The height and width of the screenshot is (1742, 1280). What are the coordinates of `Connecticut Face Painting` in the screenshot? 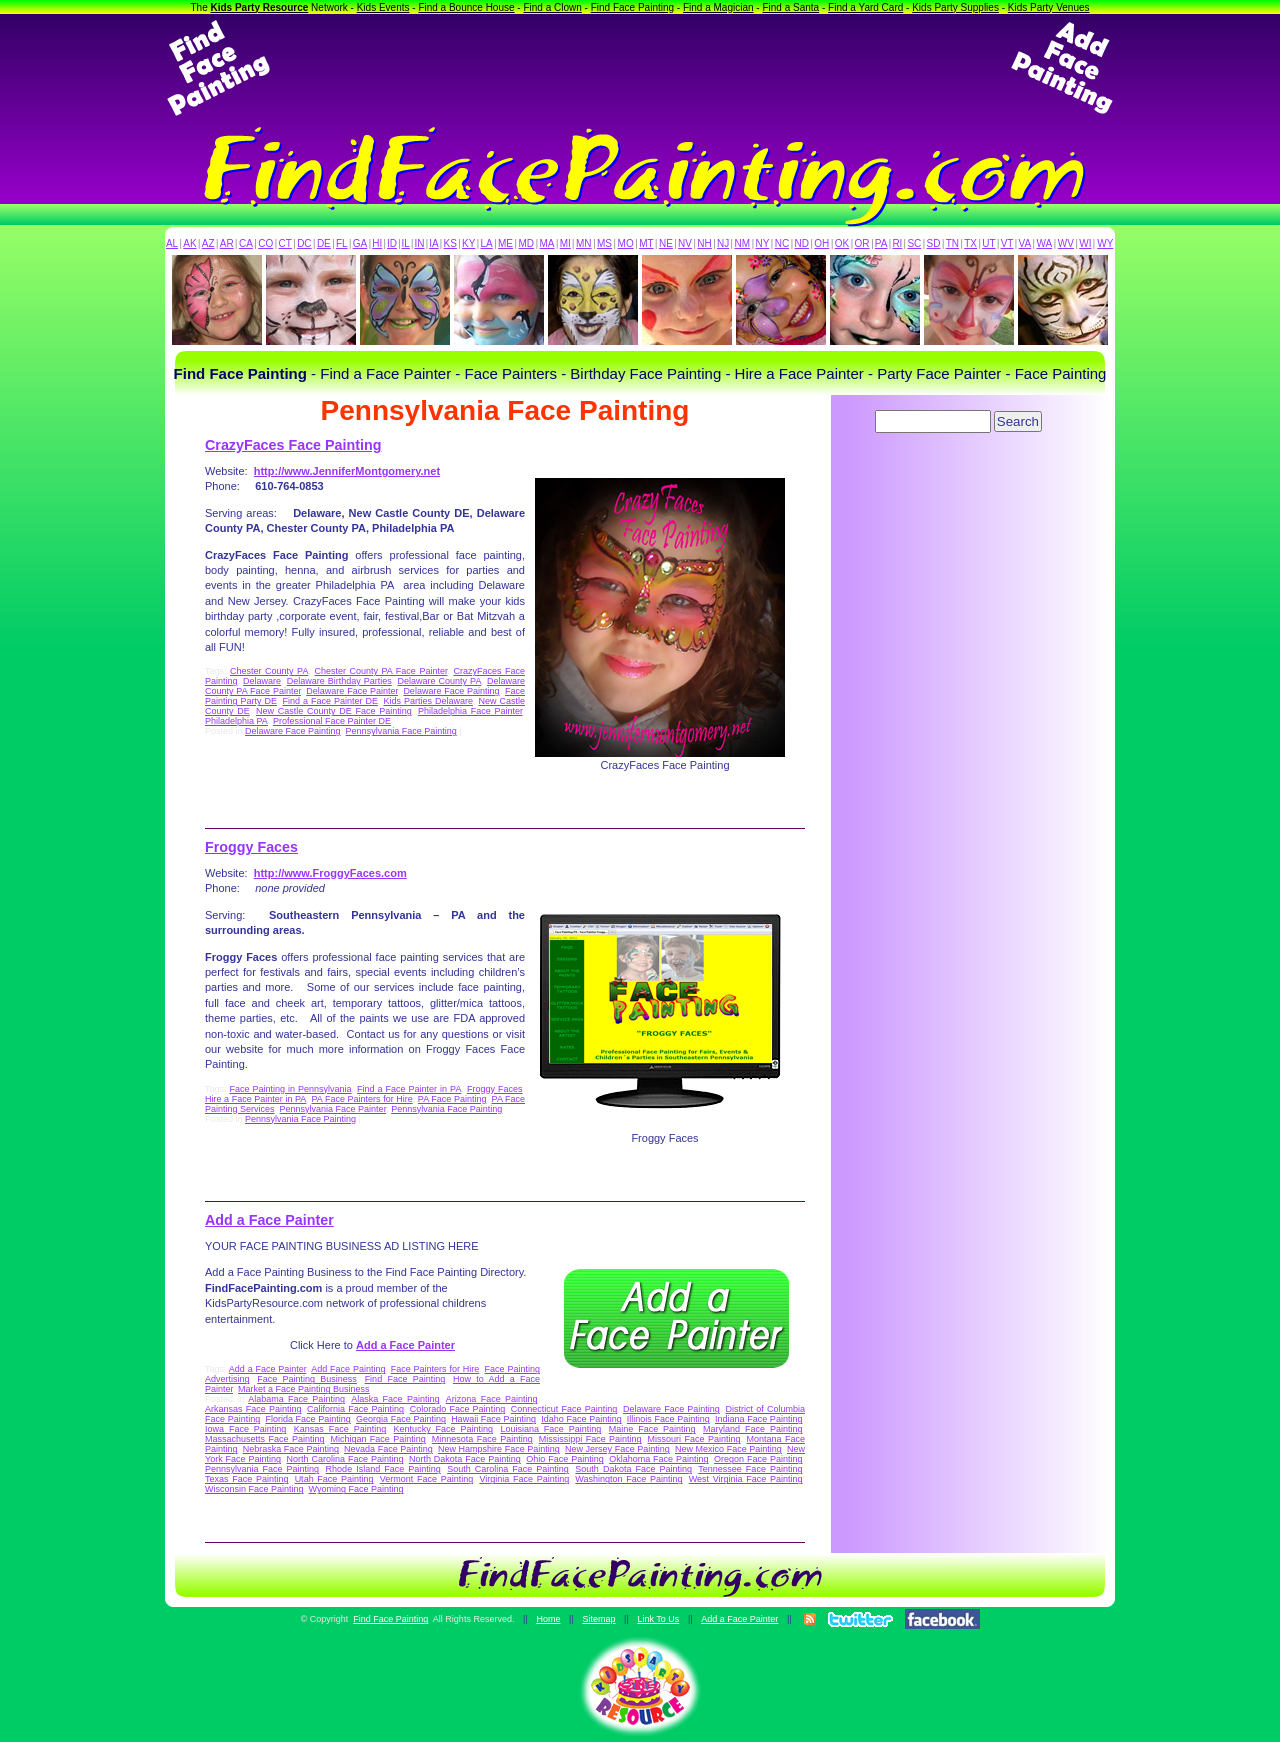 It's located at (564, 1409).